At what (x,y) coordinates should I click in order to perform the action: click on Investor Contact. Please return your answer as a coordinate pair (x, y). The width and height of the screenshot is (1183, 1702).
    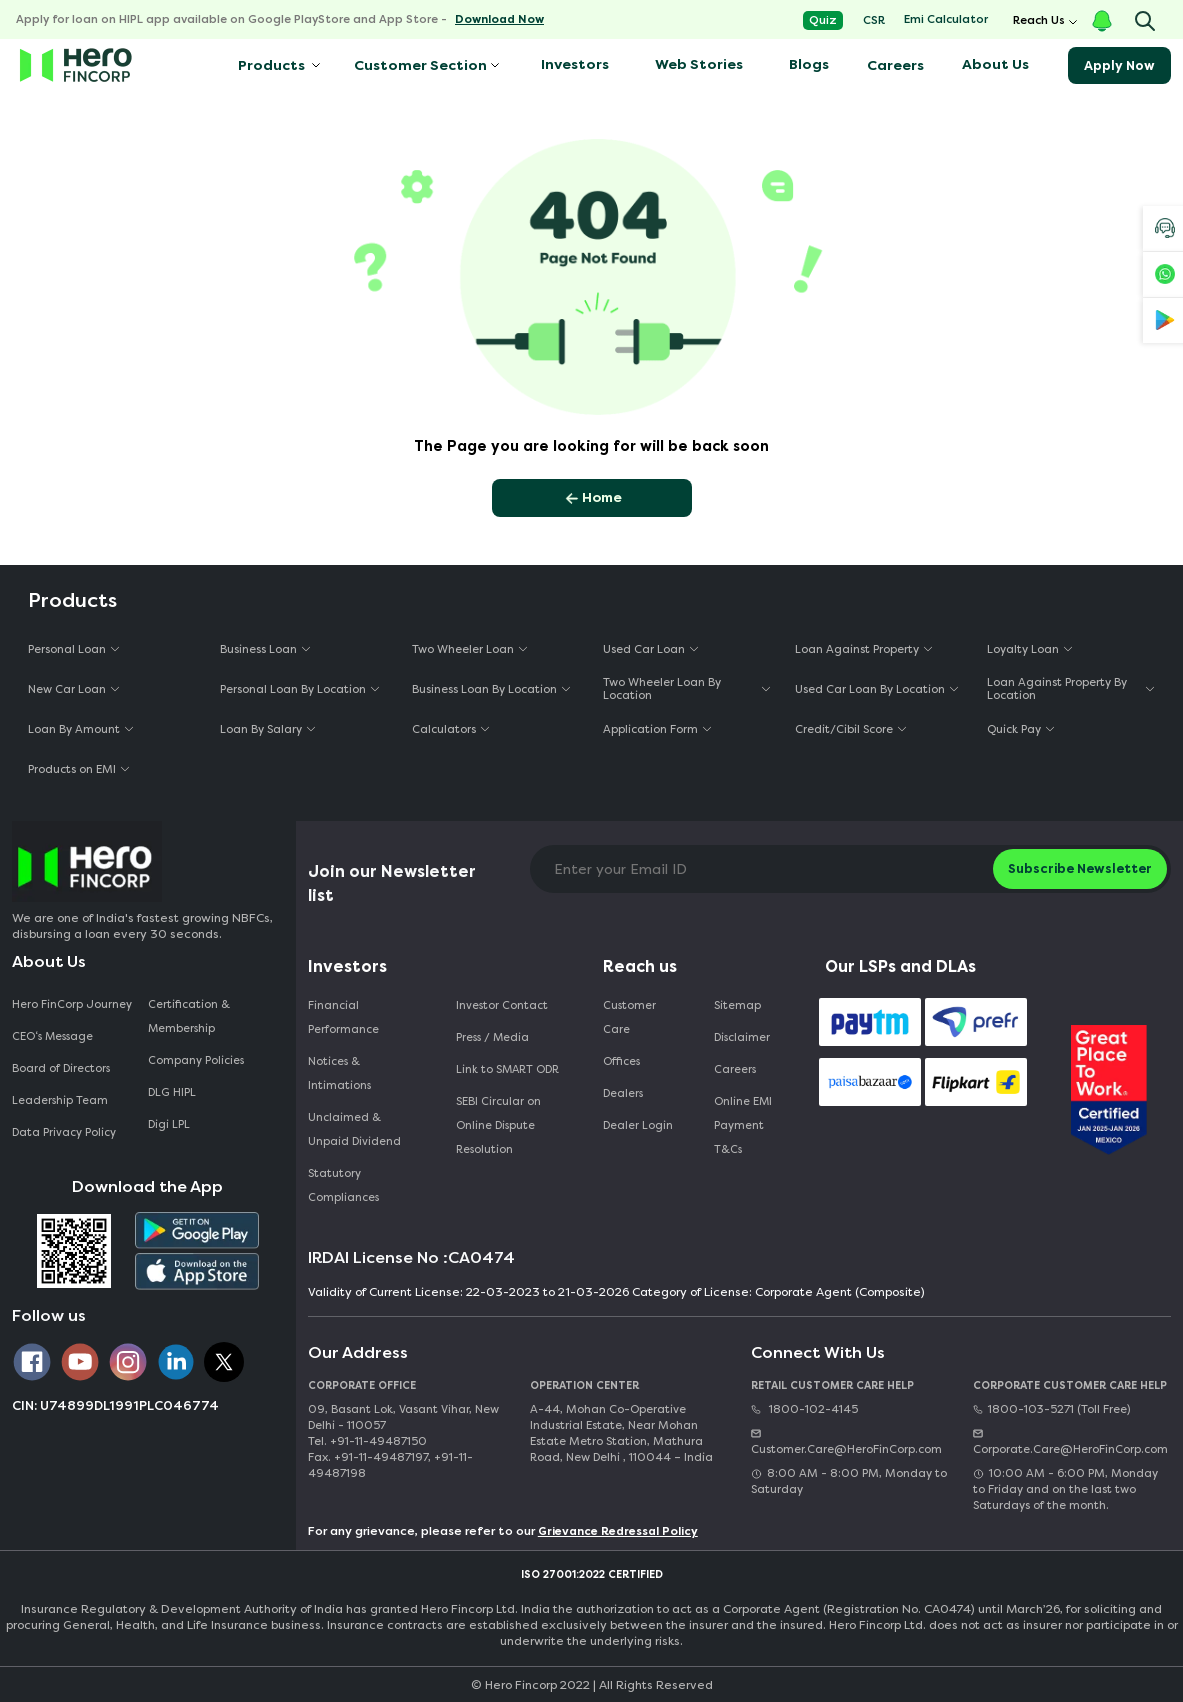
    Looking at the image, I should click on (502, 1005).